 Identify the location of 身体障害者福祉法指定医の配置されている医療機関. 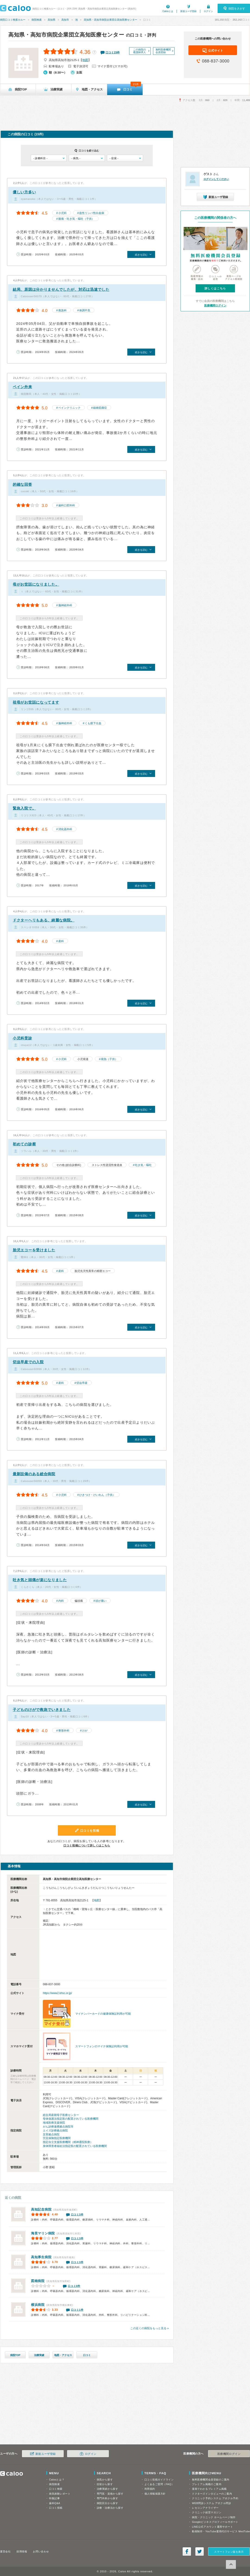
(75, 2146).